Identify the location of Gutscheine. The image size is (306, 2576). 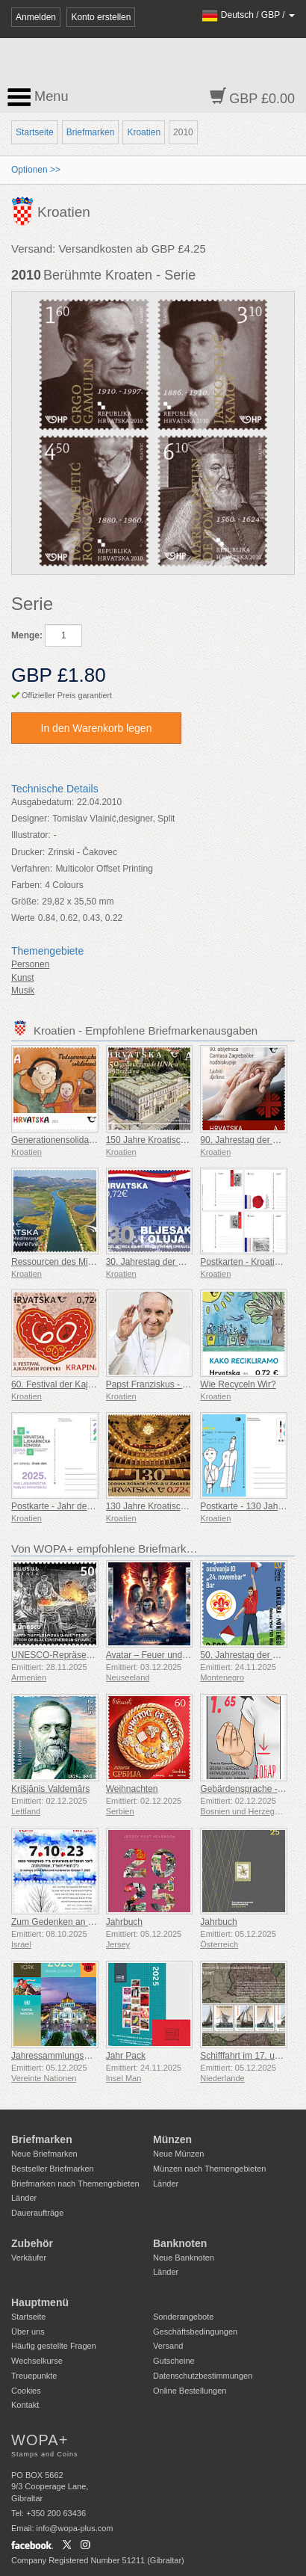
(174, 2360).